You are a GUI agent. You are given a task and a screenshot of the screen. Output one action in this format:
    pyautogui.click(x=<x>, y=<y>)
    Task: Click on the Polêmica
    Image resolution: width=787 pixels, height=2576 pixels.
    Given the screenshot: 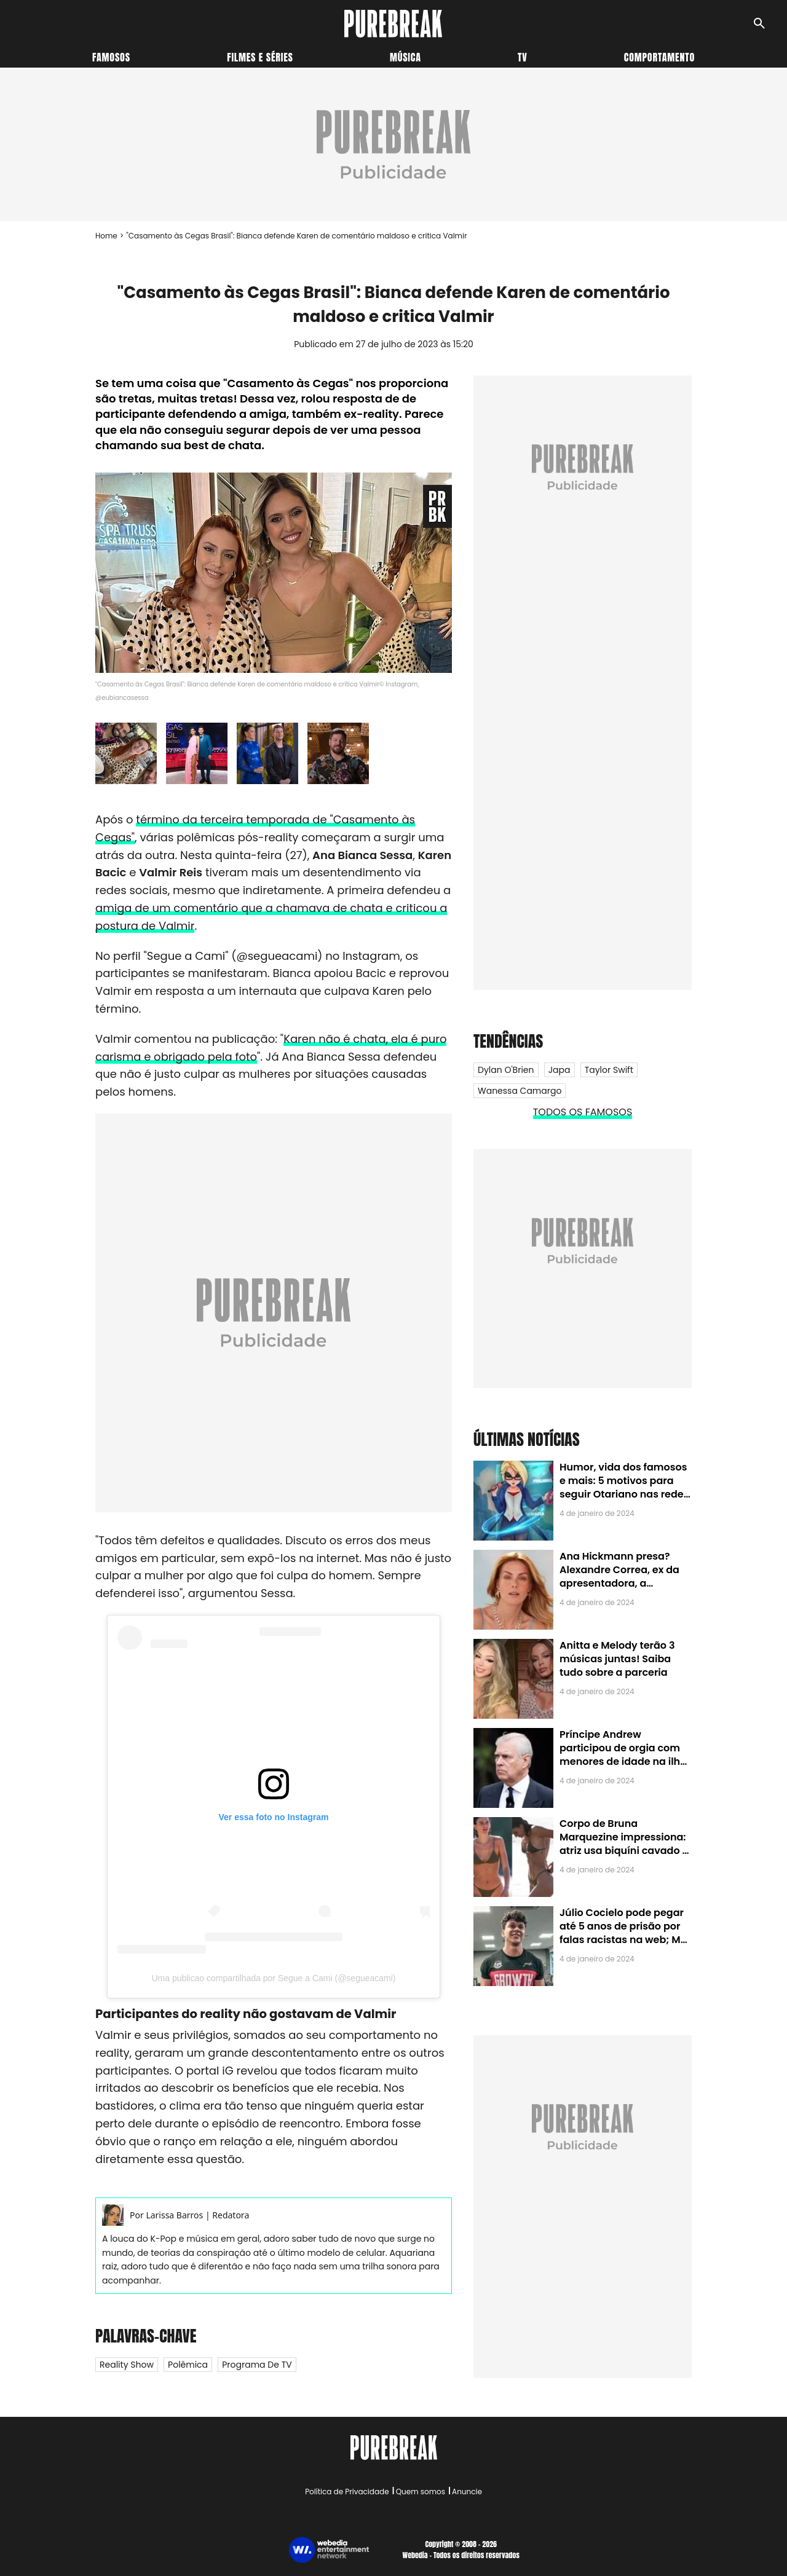 What is the action you would take?
    pyautogui.click(x=188, y=2364)
    